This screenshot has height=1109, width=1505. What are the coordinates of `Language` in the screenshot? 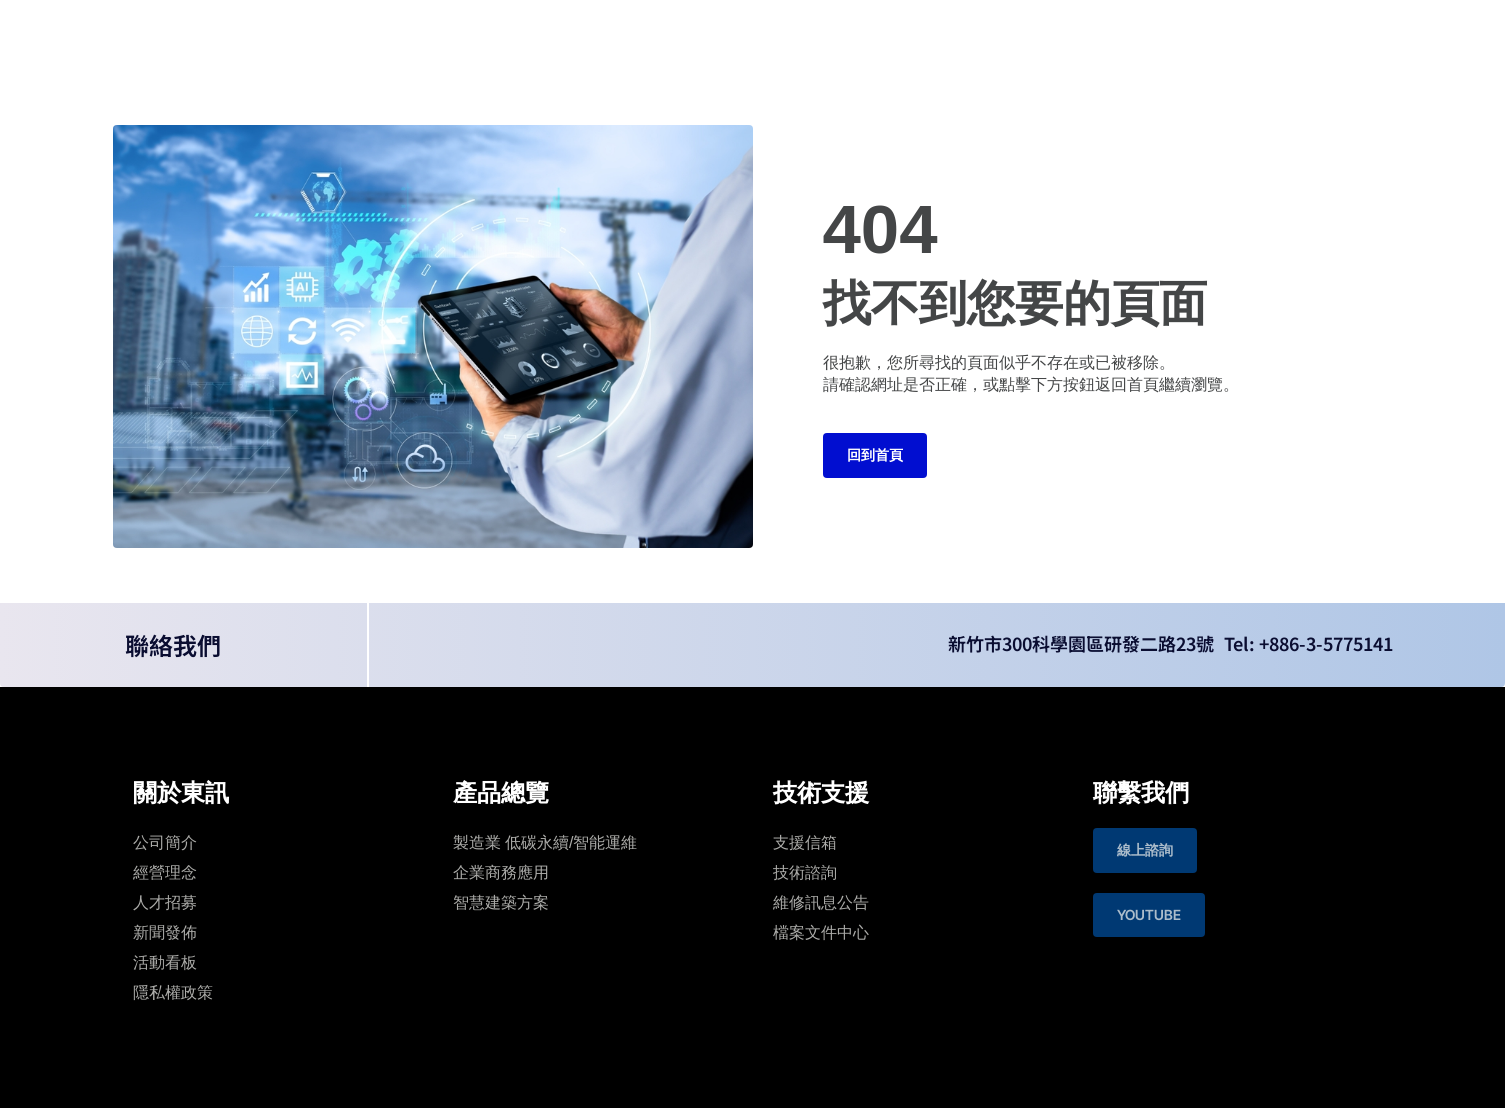 It's located at (1228, 34).